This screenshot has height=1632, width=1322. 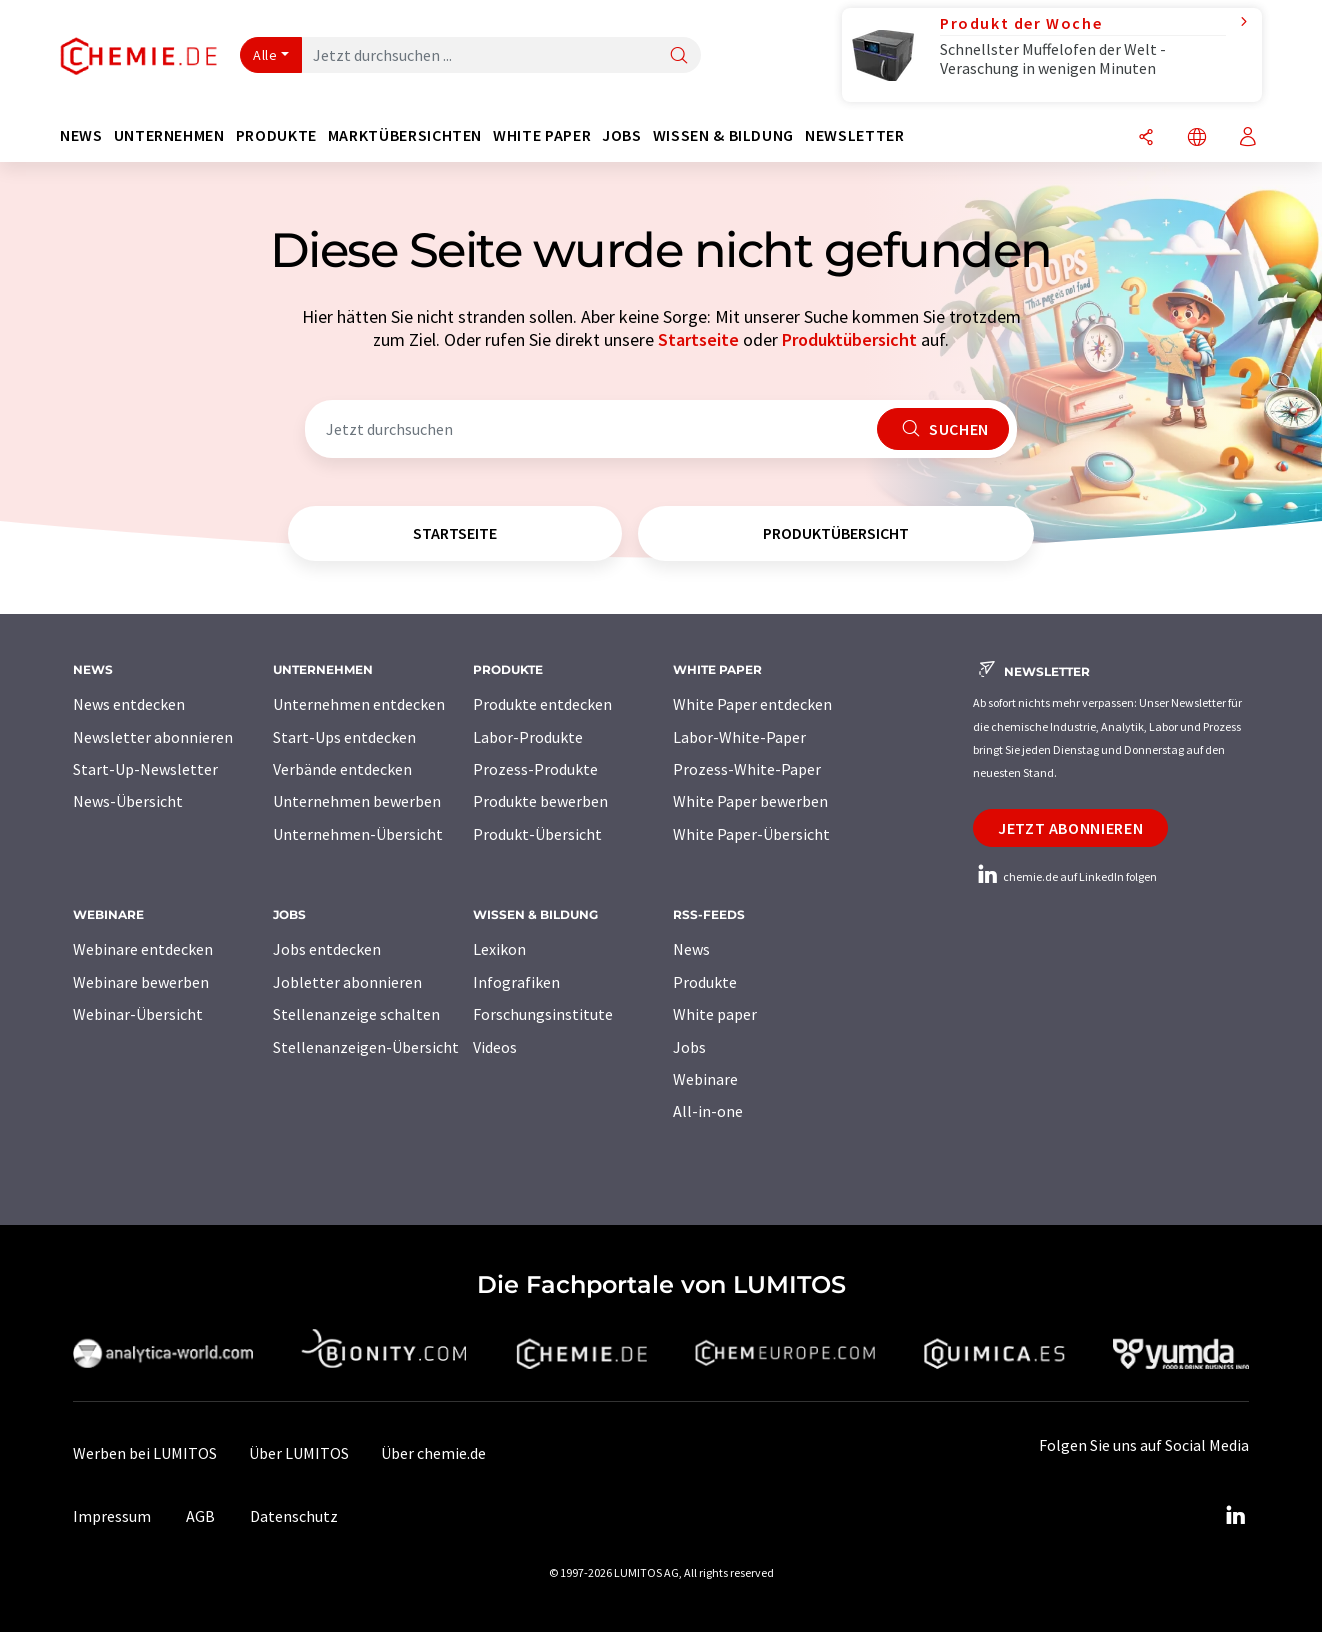 What do you see at coordinates (698, 339) in the screenshot?
I see `Startseite` at bounding box center [698, 339].